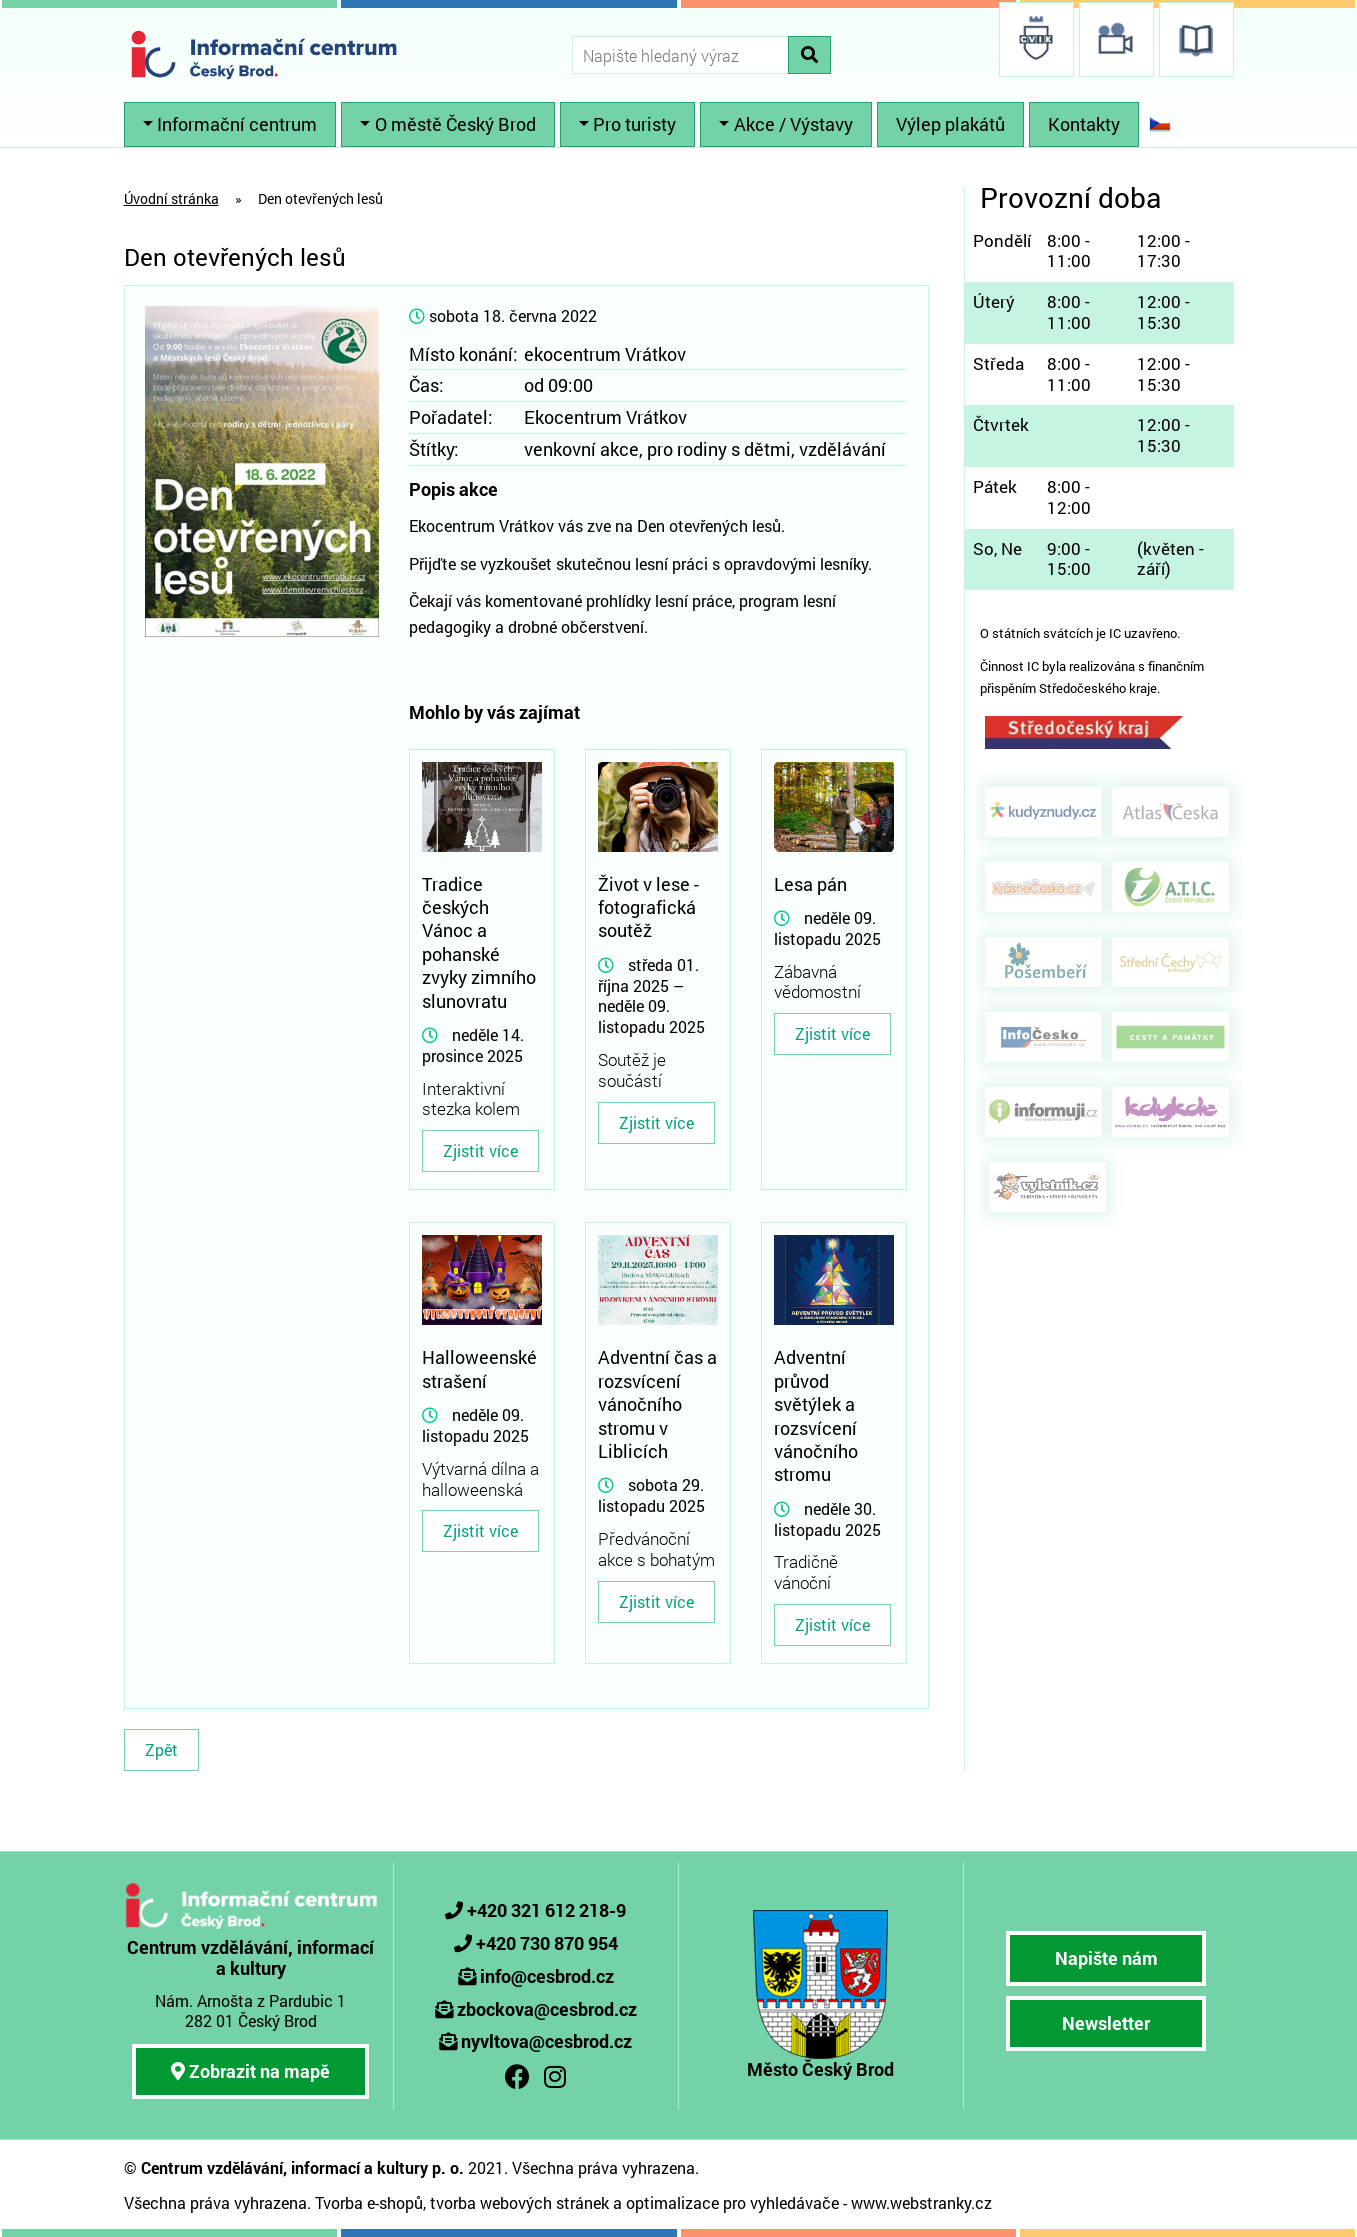 The width and height of the screenshot is (1357, 2237). What do you see at coordinates (546, 1910) in the screenshot?
I see `+420 321 612 218-9` at bounding box center [546, 1910].